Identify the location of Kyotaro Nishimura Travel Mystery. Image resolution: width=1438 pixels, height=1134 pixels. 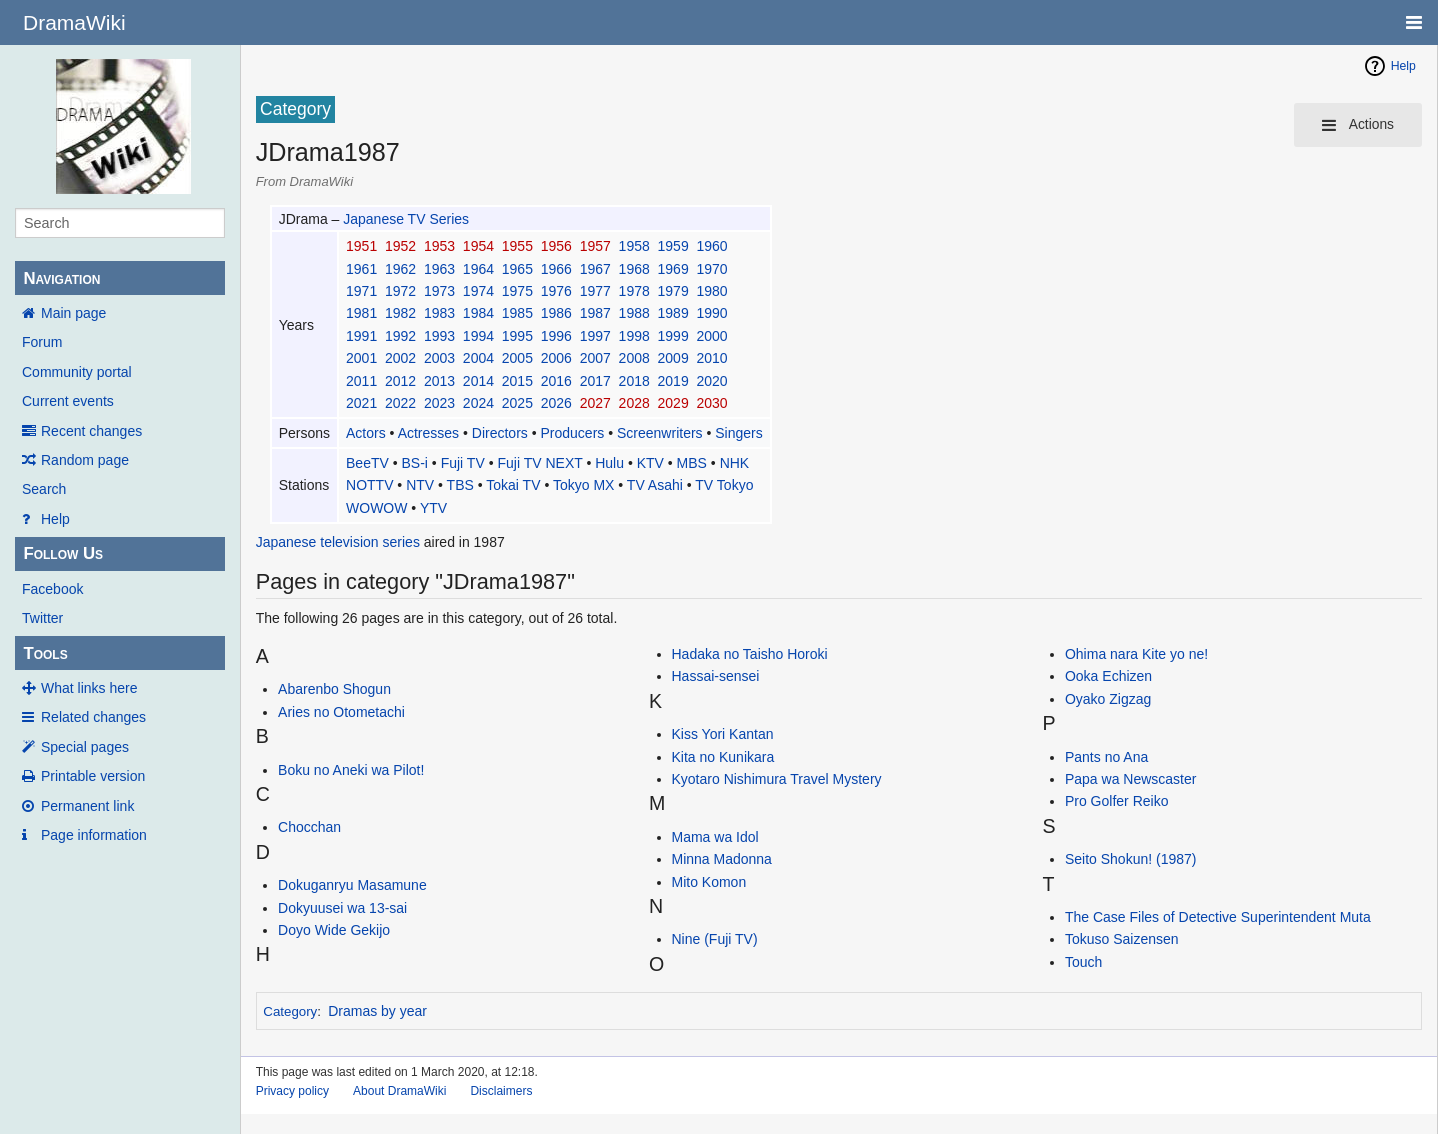
(777, 779).